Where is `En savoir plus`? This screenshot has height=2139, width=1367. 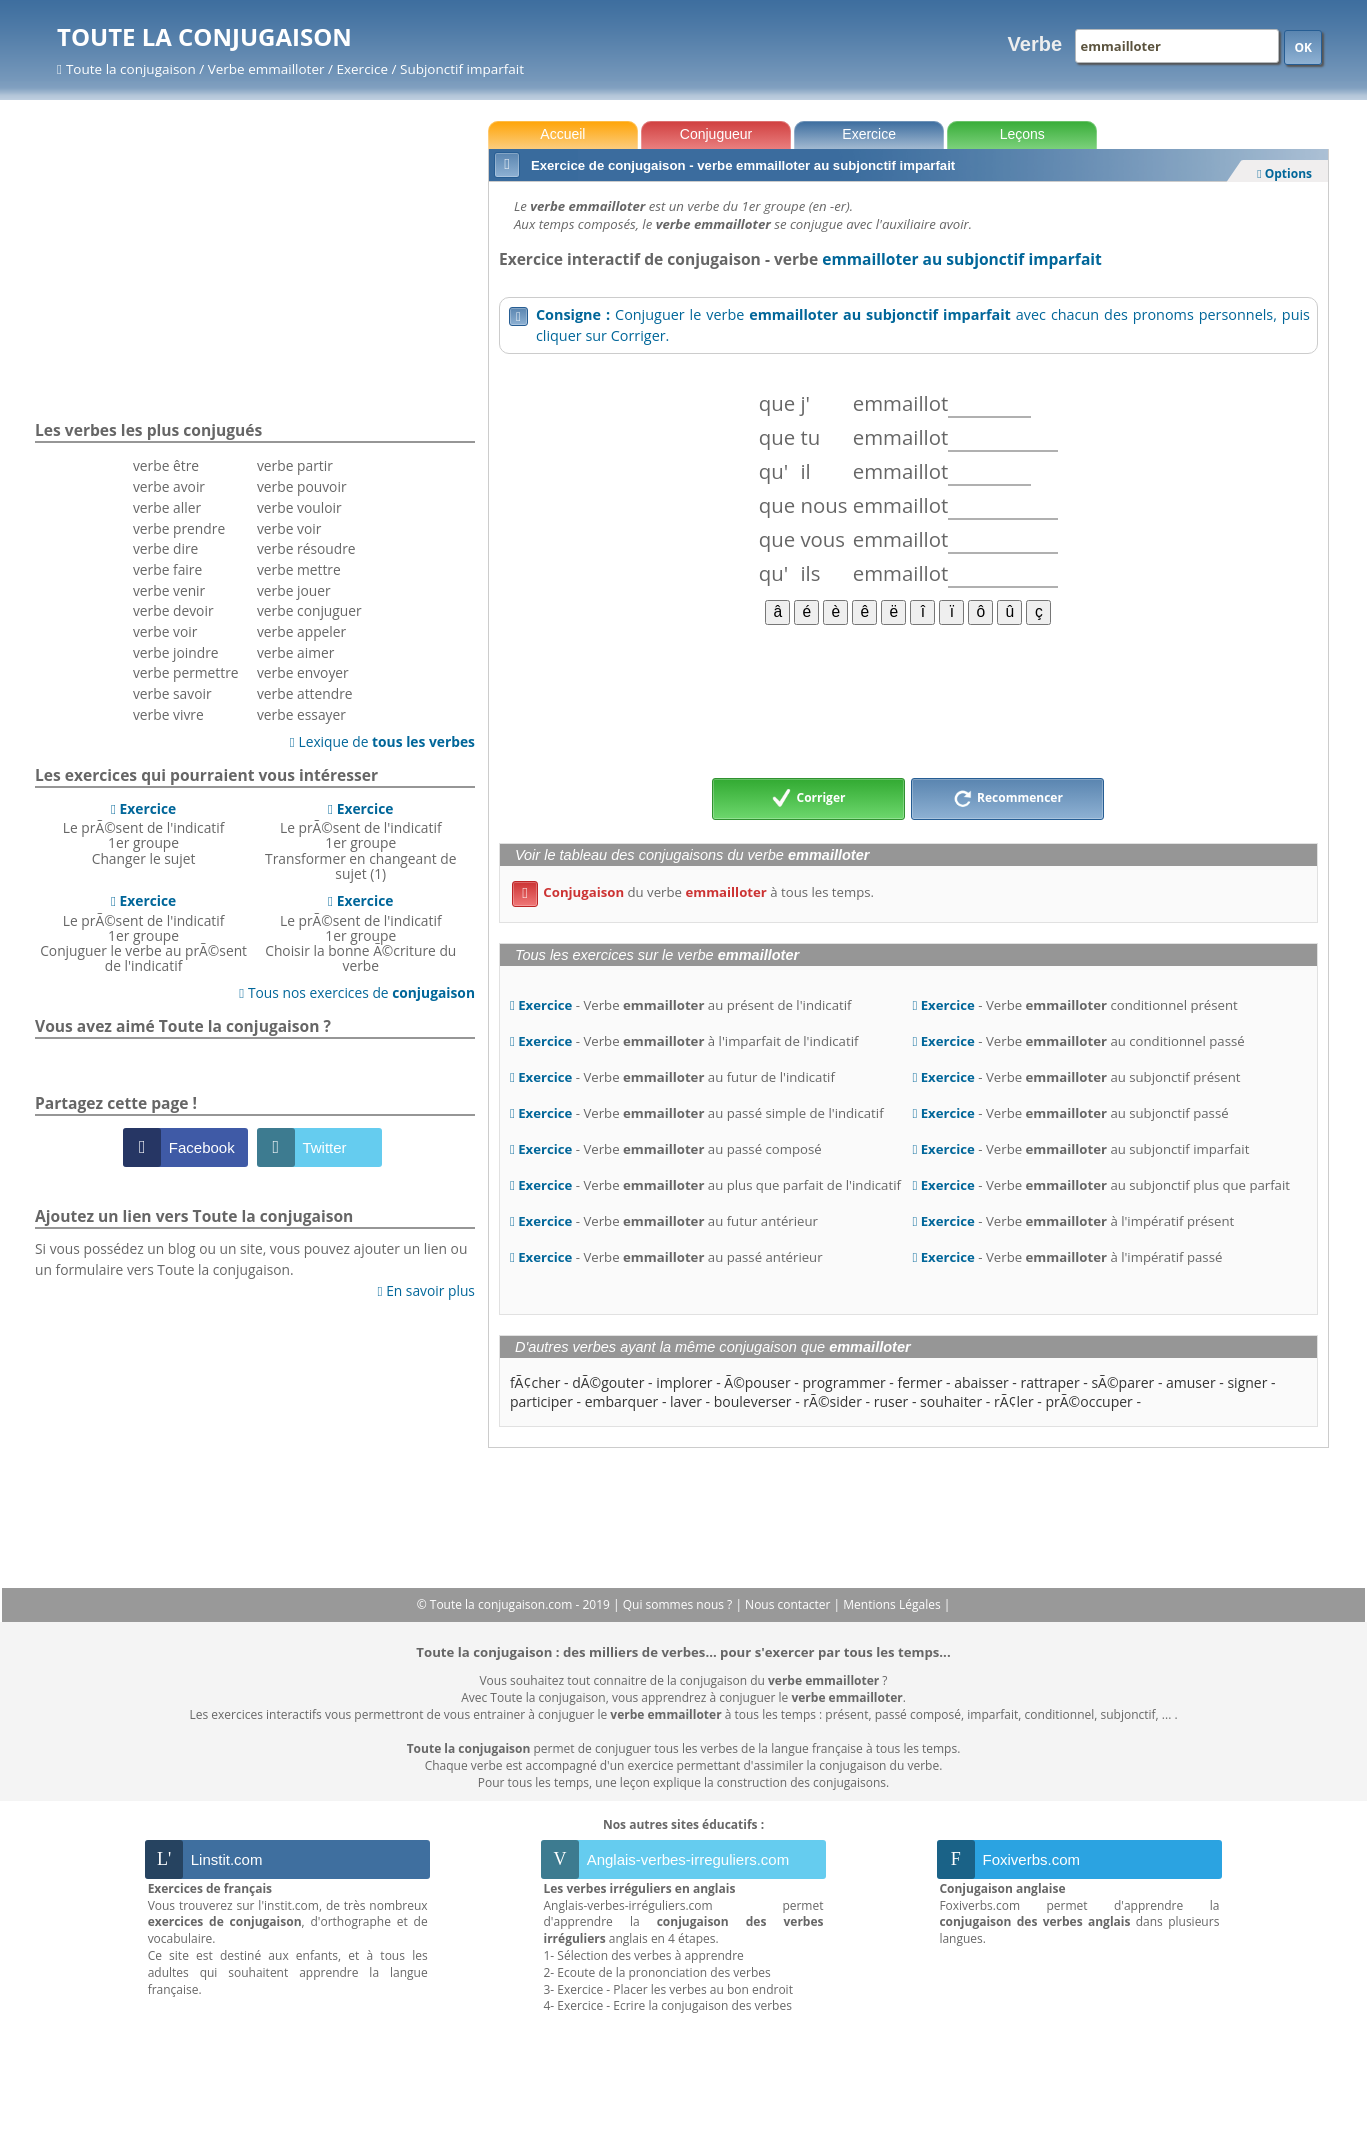 En savoir plus is located at coordinates (426, 1290).